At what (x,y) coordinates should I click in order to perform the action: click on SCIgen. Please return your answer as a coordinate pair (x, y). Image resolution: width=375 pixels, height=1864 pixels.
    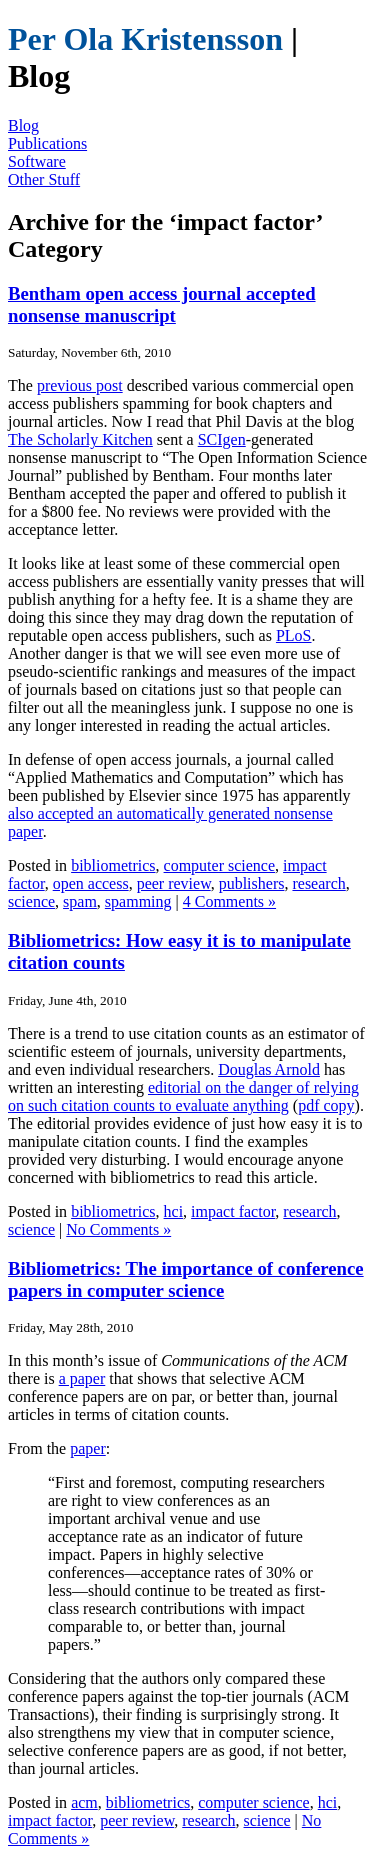
    Looking at the image, I should click on (222, 439).